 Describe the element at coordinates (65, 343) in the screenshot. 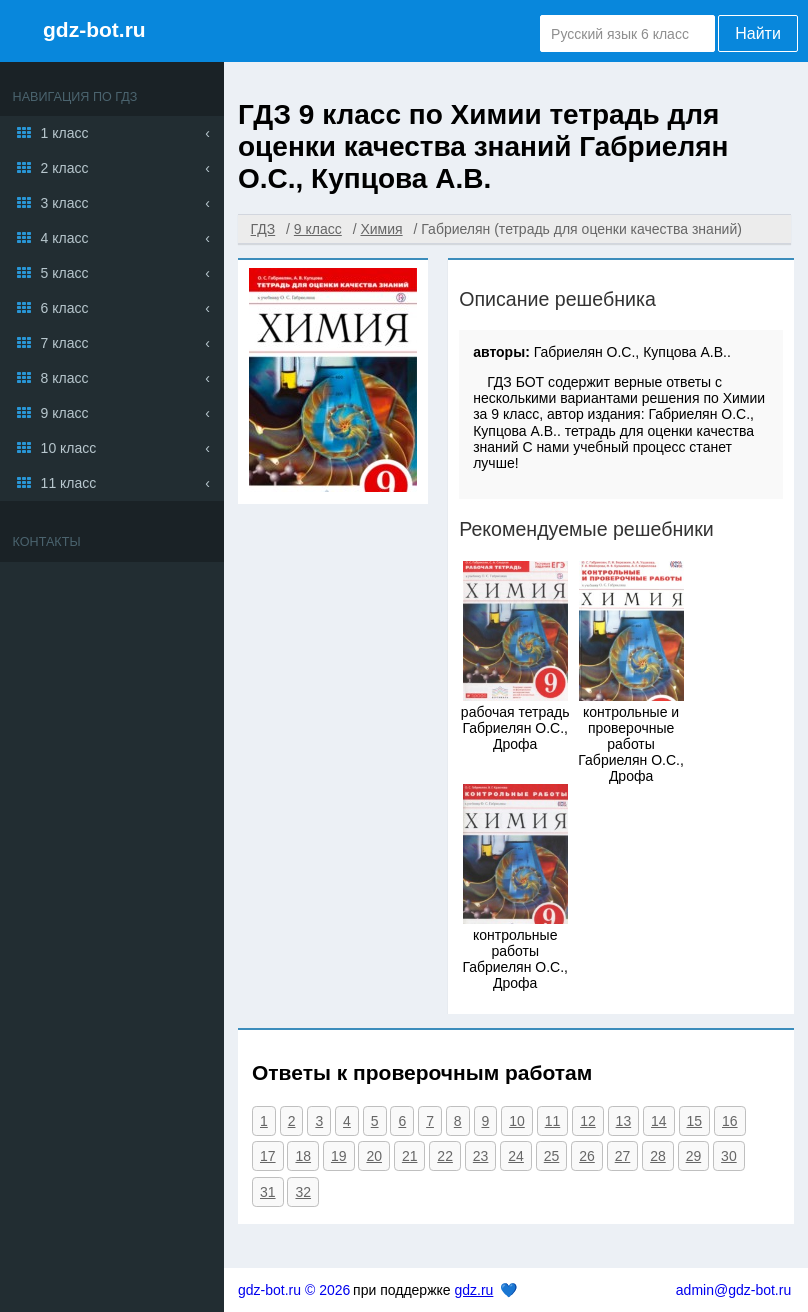

I see `7 класс` at that location.